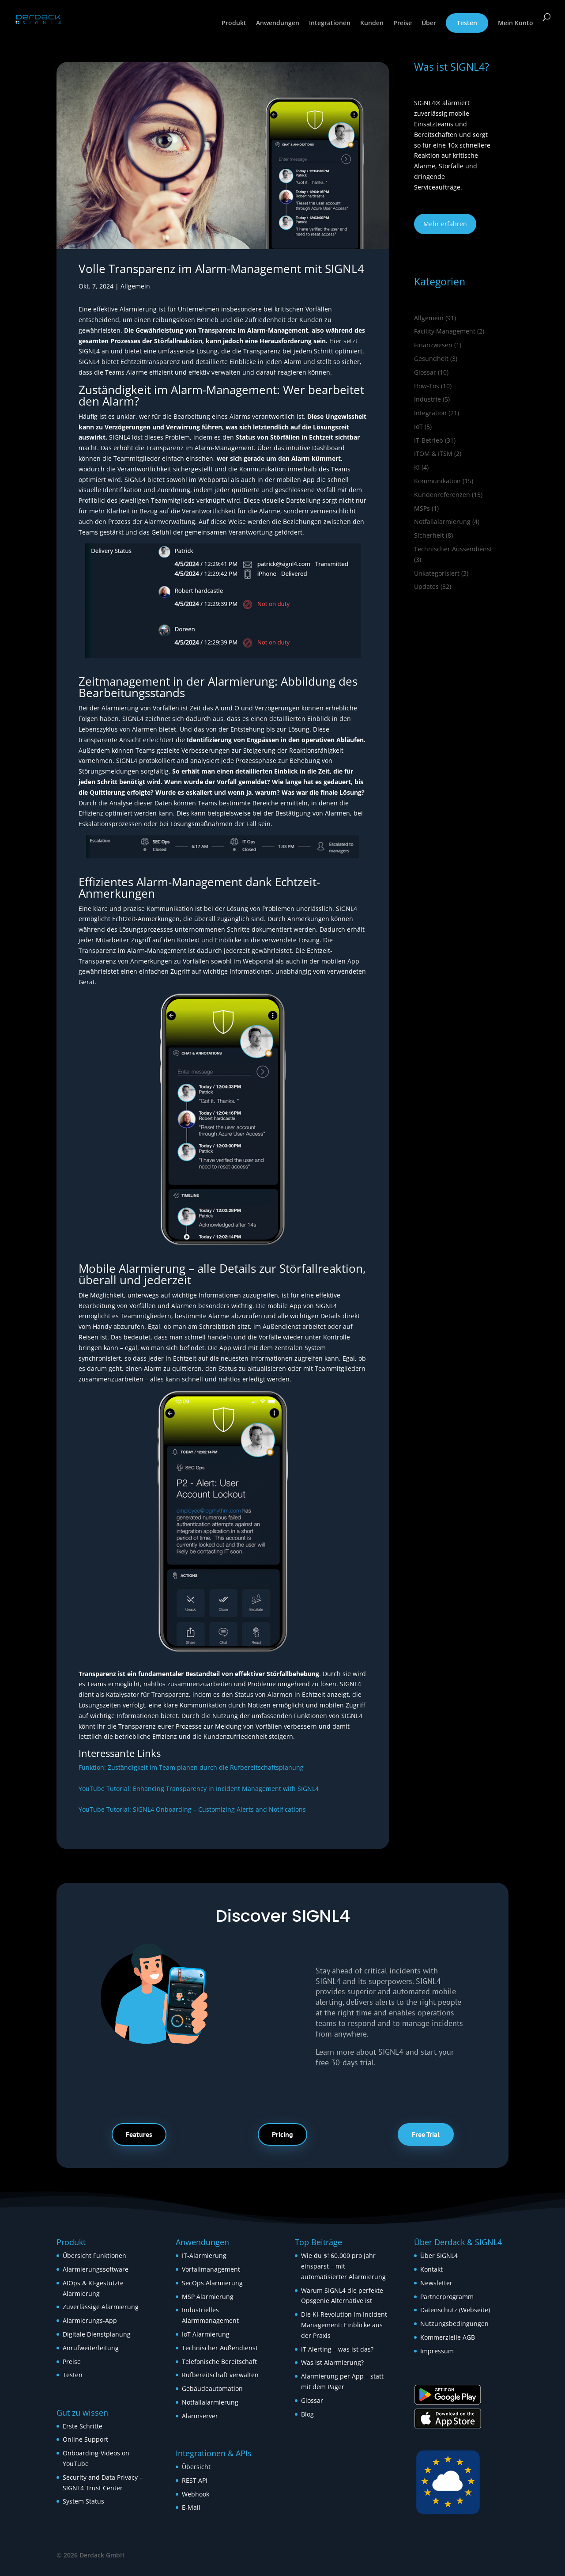 Image resolution: width=565 pixels, height=2576 pixels. I want to click on E-Mail, so click(191, 2507).